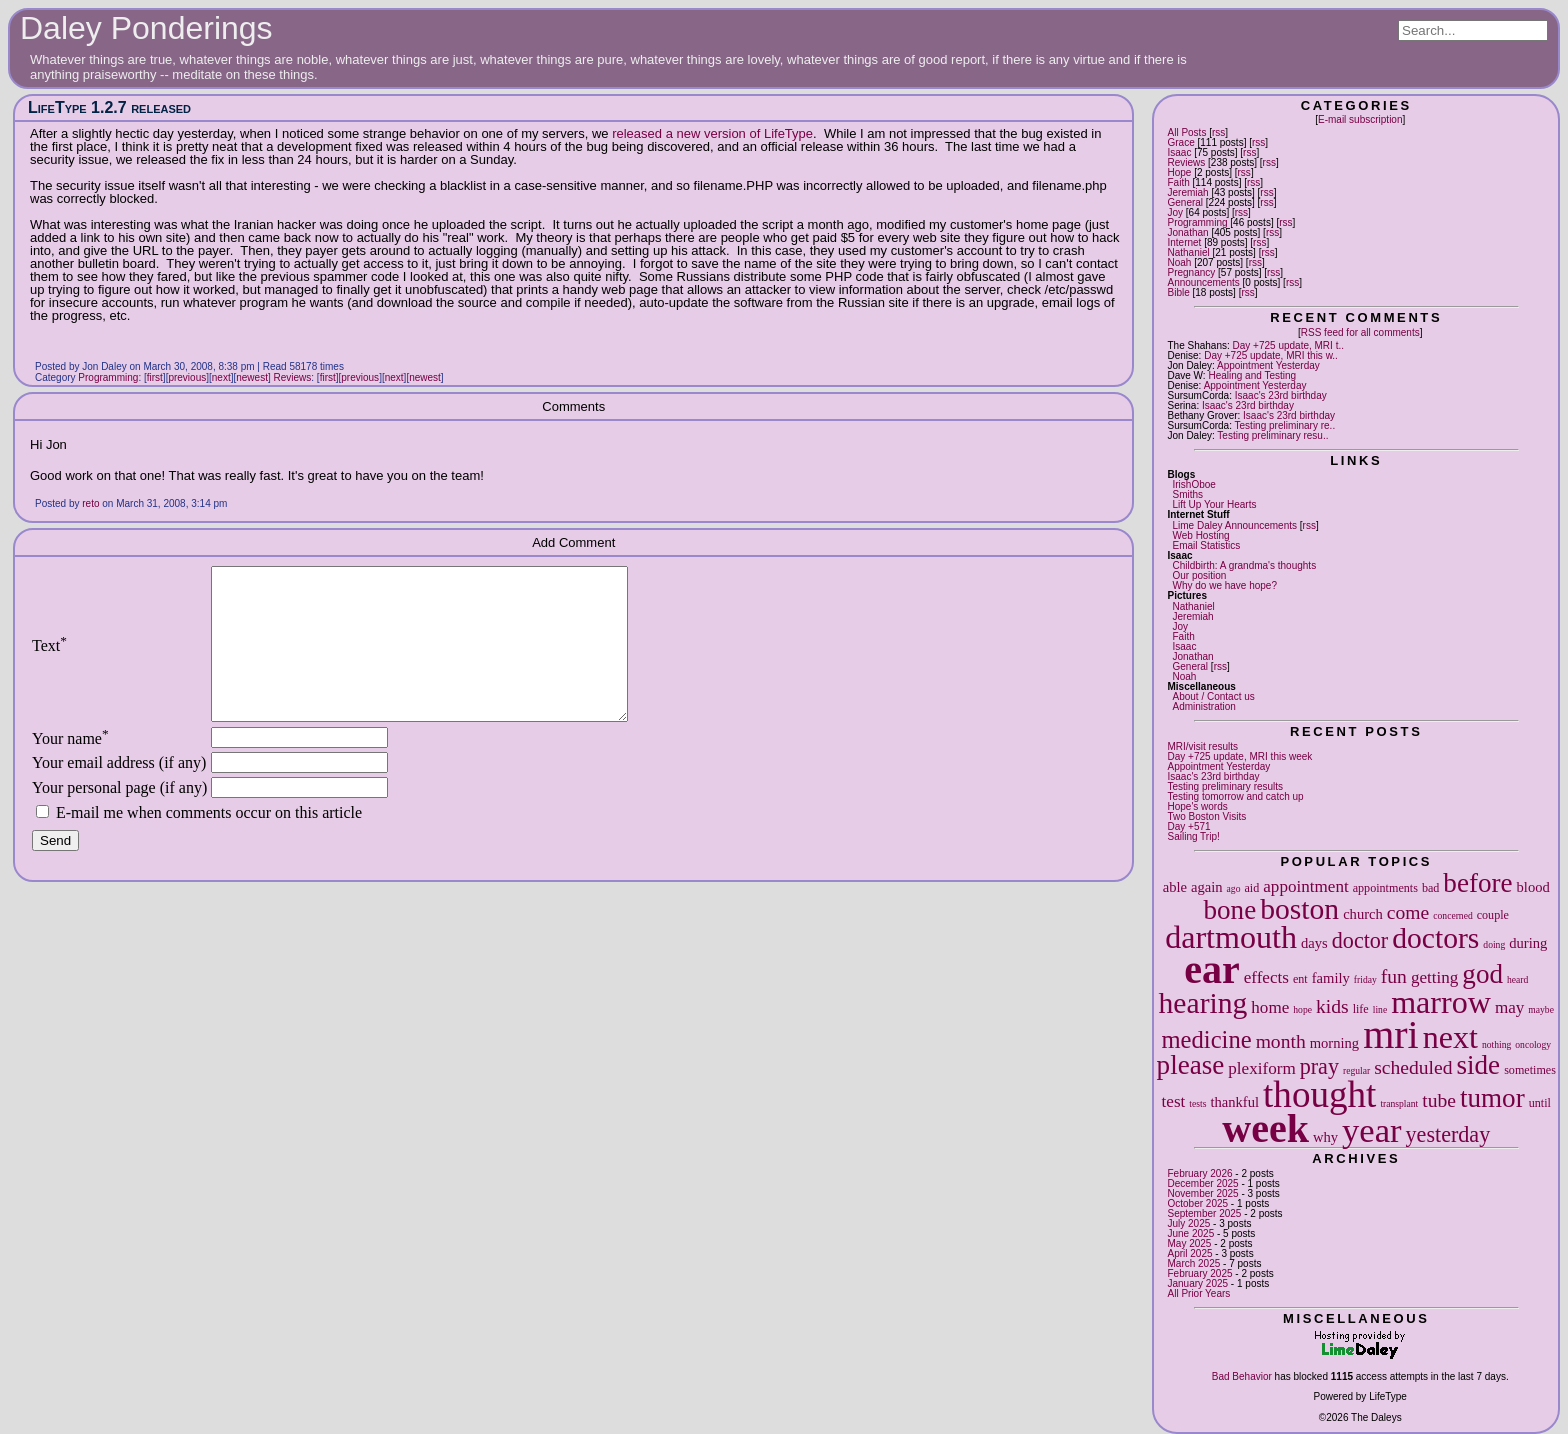  What do you see at coordinates (1231, 937) in the screenshot?
I see `dartmouth` at bounding box center [1231, 937].